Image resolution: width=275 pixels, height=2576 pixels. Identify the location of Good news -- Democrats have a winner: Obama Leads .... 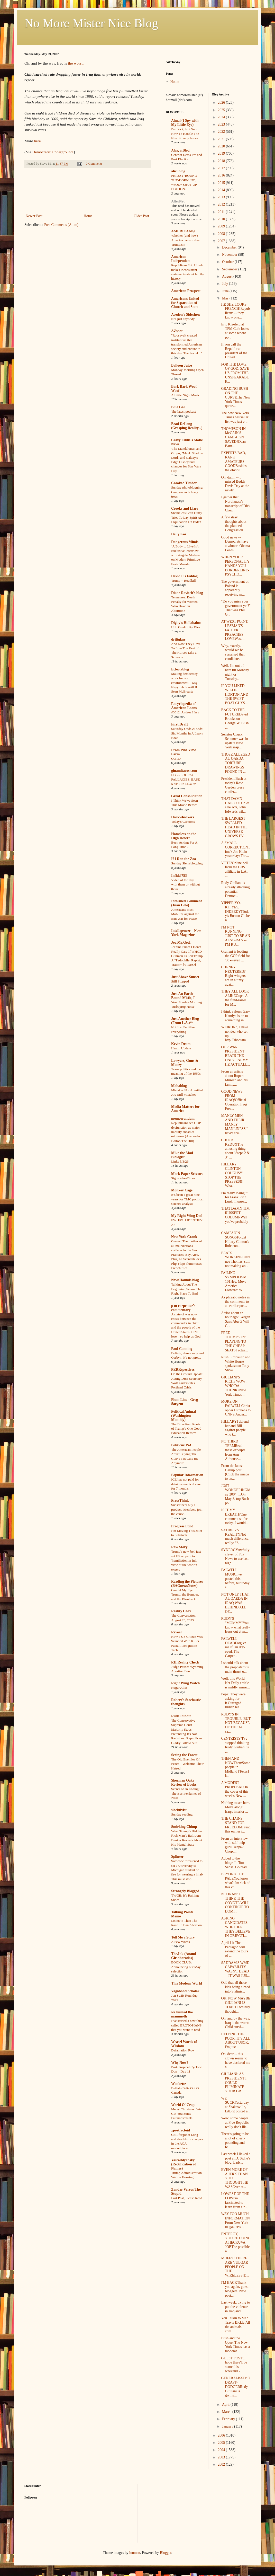
(235, 543).